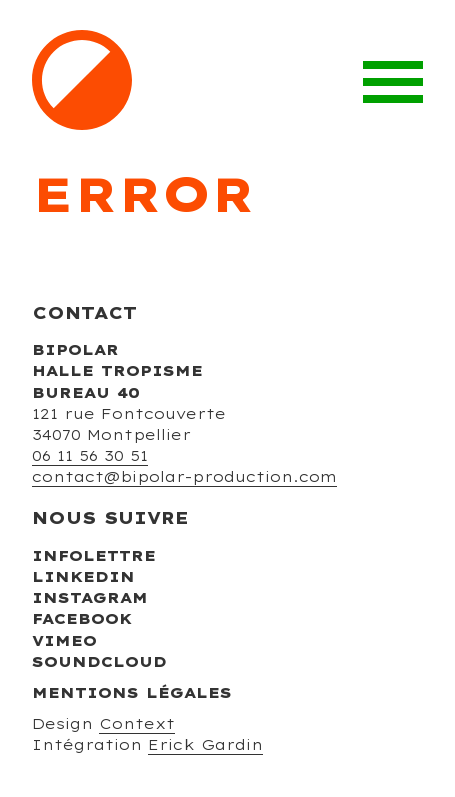 This screenshot has height=797, width=455. Describe the element at coordinates (83, 577) in the screenshot. I see `Linkedin` at that location.